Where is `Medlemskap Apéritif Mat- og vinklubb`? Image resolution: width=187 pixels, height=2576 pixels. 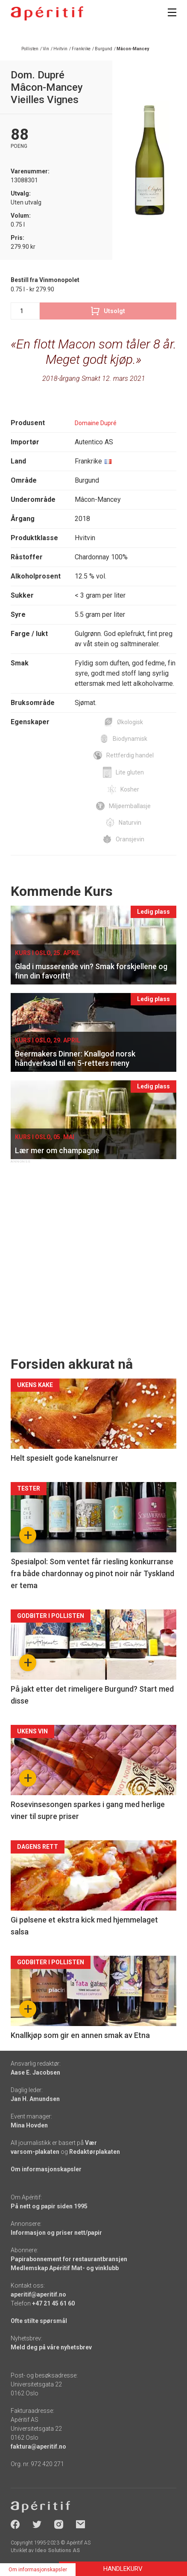 Medlemskap Apéritif Mat- og vinklubb is located at coordinates (65, 2268).